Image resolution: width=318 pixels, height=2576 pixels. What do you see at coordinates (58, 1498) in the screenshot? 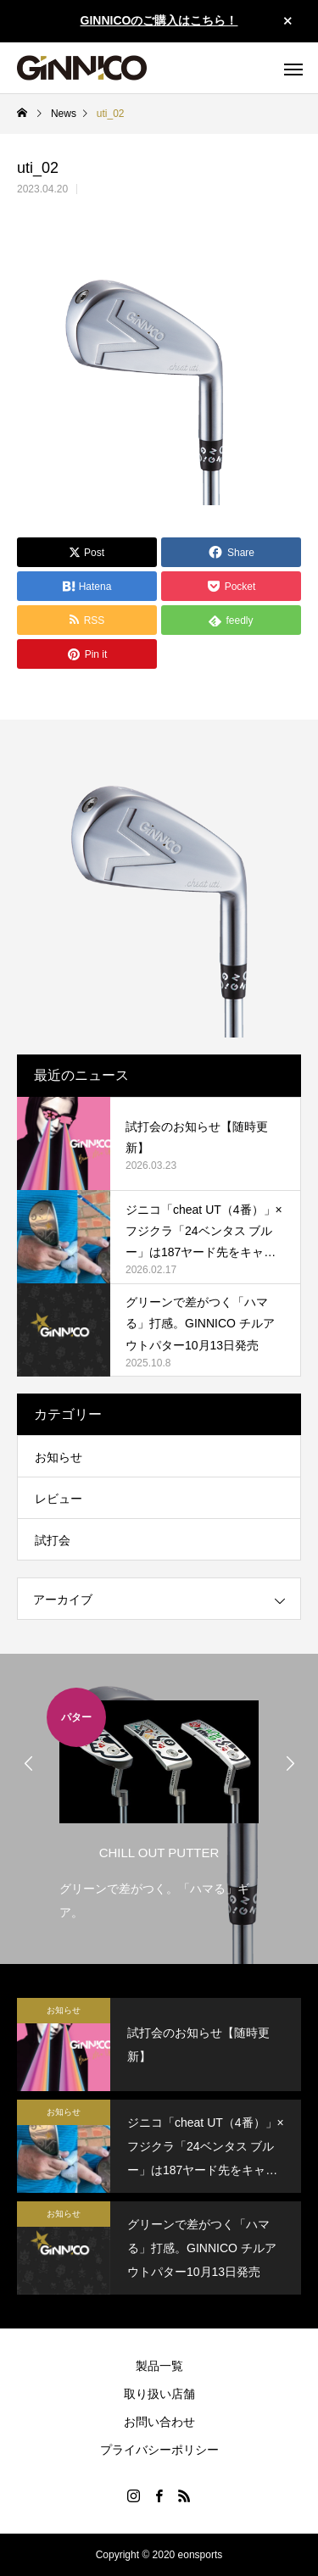
I see `レビュー` at bounding box center [58, 1498].